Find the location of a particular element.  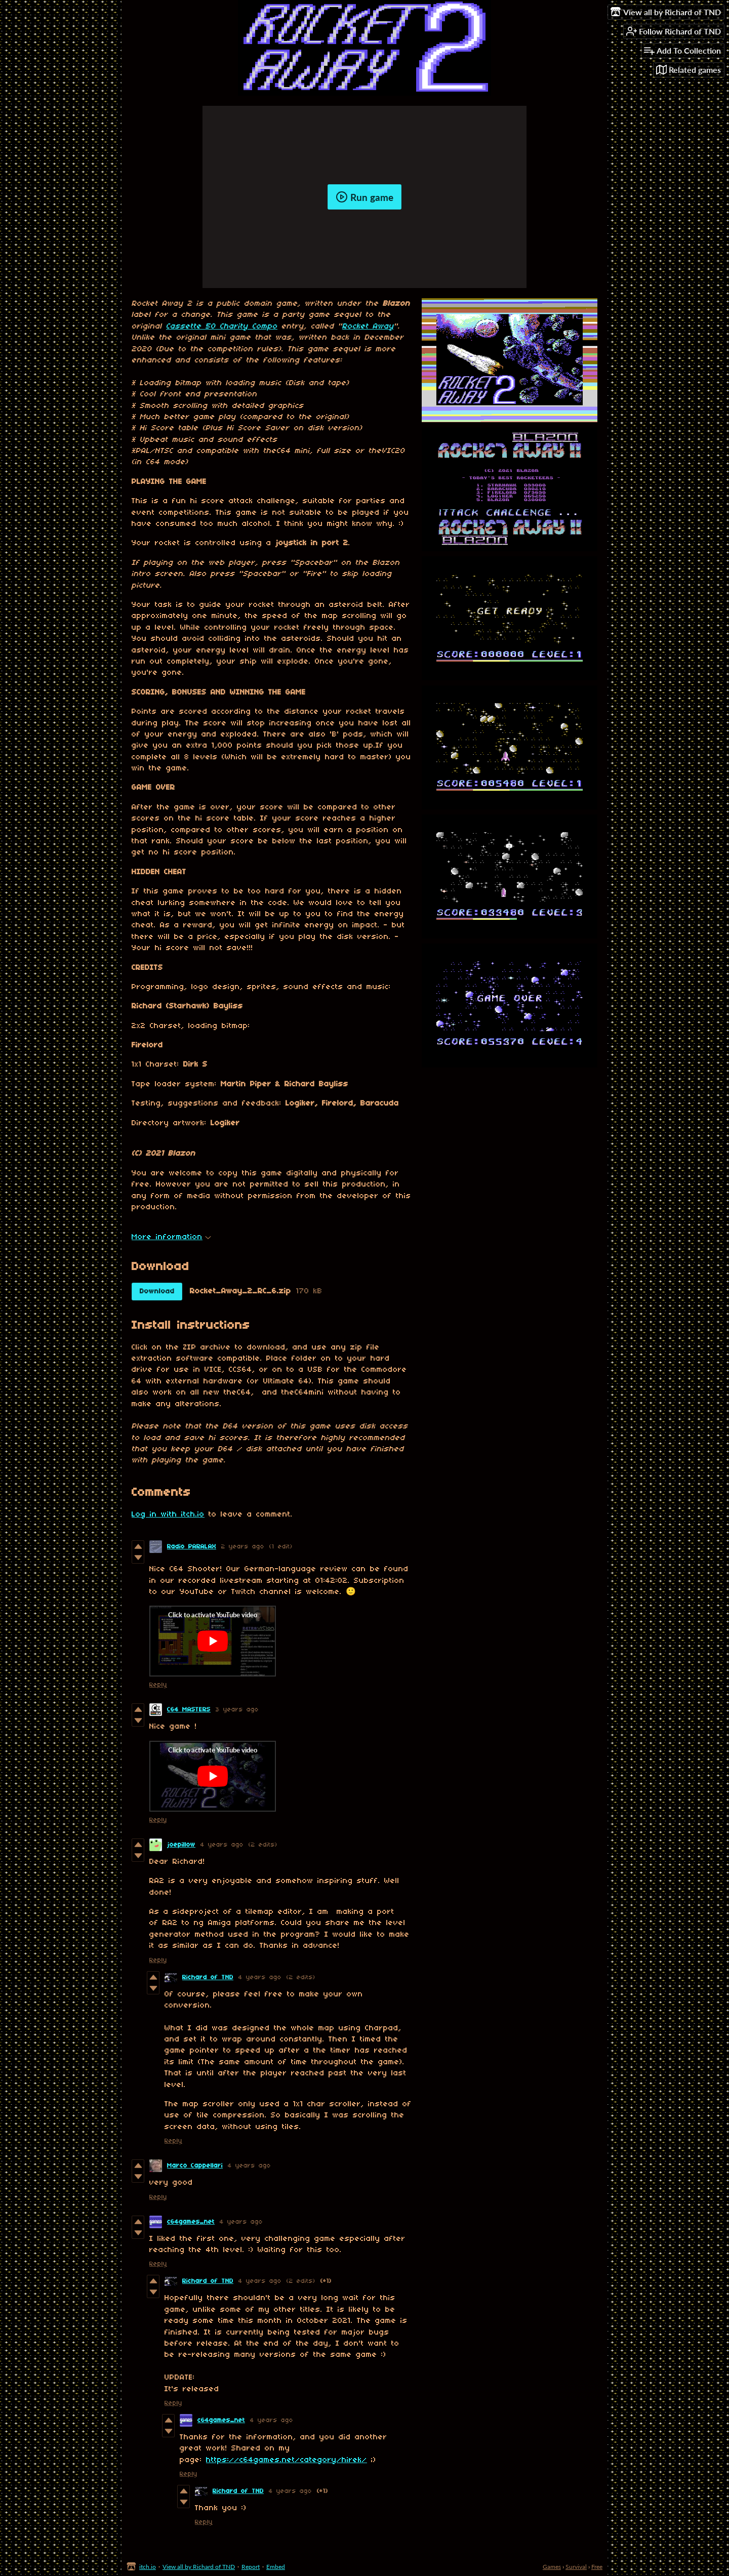

Richard of TND is located at coordinates (207, 1977).